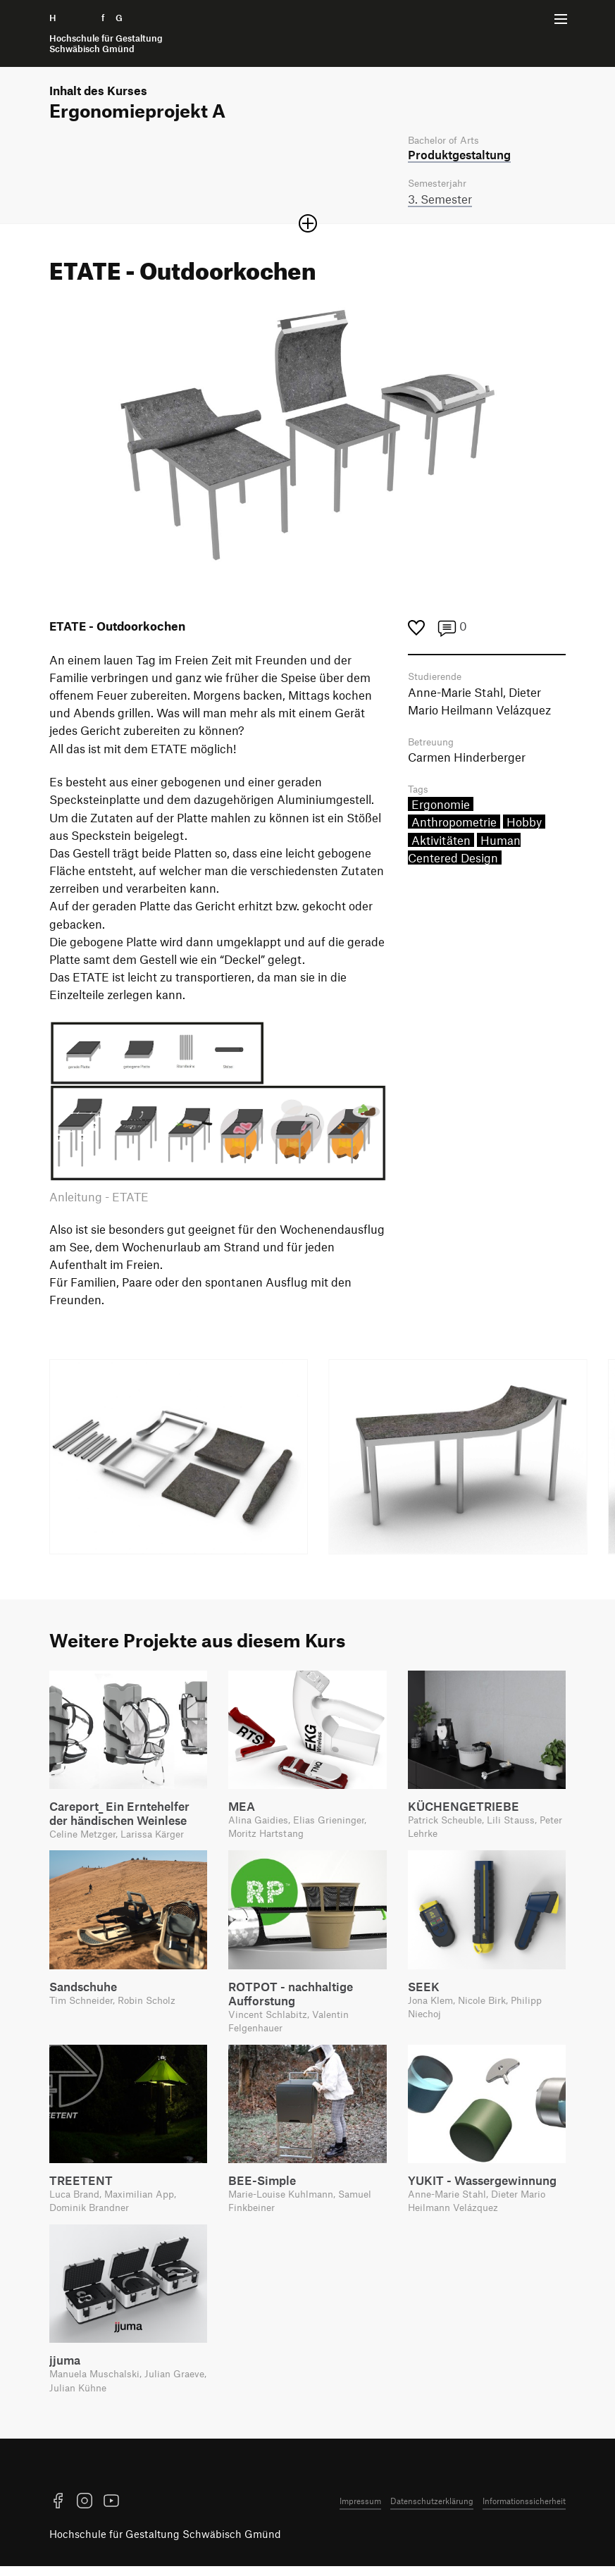 This screenshot has width=615, height=2576. What do you see at coordinates (560, 19) in the screenshot?
I see `[Menü offnen]` at bounding box center [560, 19].